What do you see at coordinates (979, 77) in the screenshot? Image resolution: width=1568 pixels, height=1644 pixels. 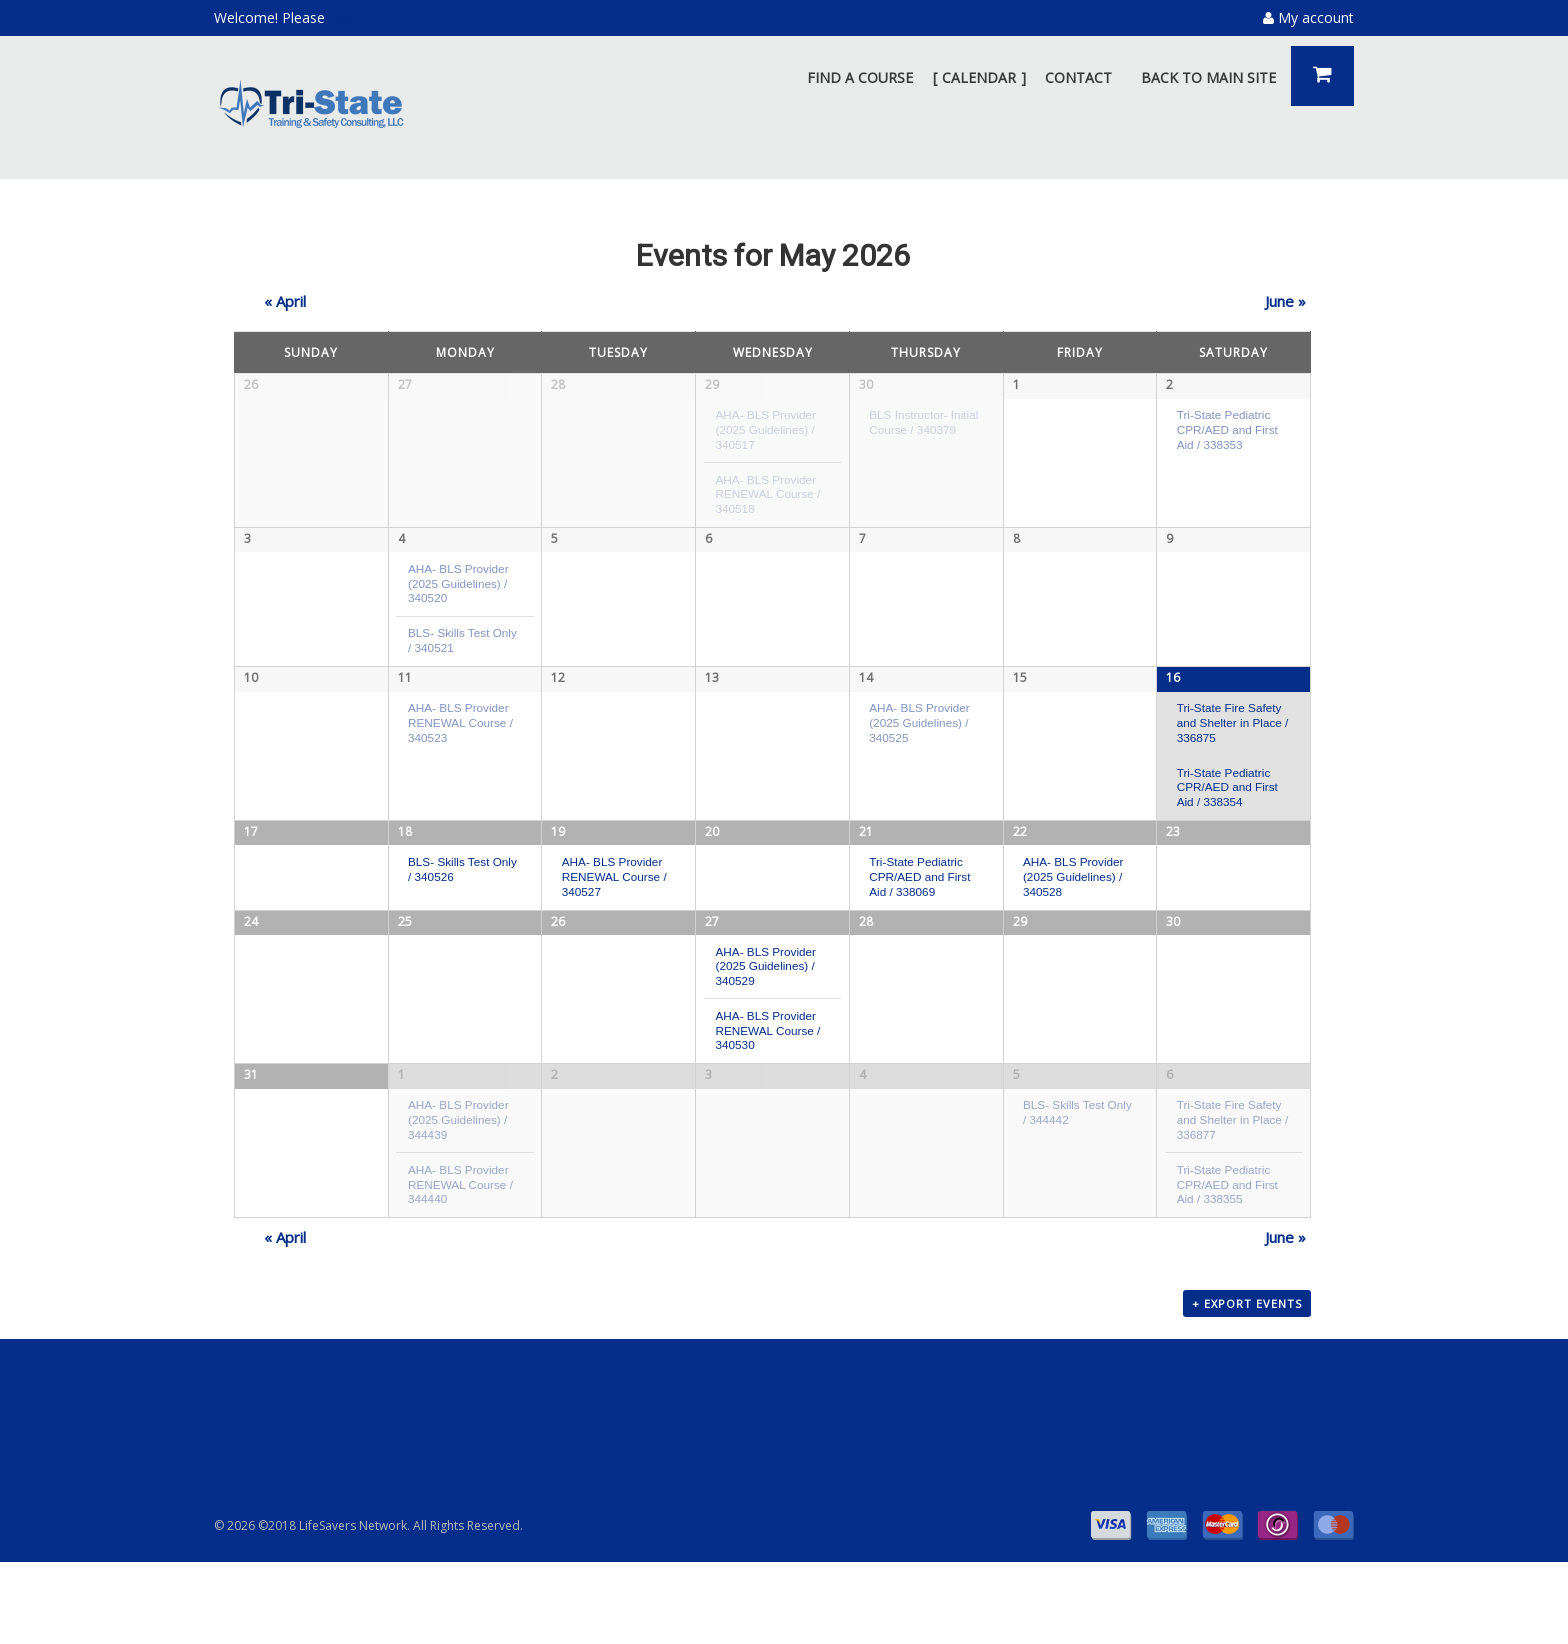 I see `CALENDAR` at bounding box center [979, 77].